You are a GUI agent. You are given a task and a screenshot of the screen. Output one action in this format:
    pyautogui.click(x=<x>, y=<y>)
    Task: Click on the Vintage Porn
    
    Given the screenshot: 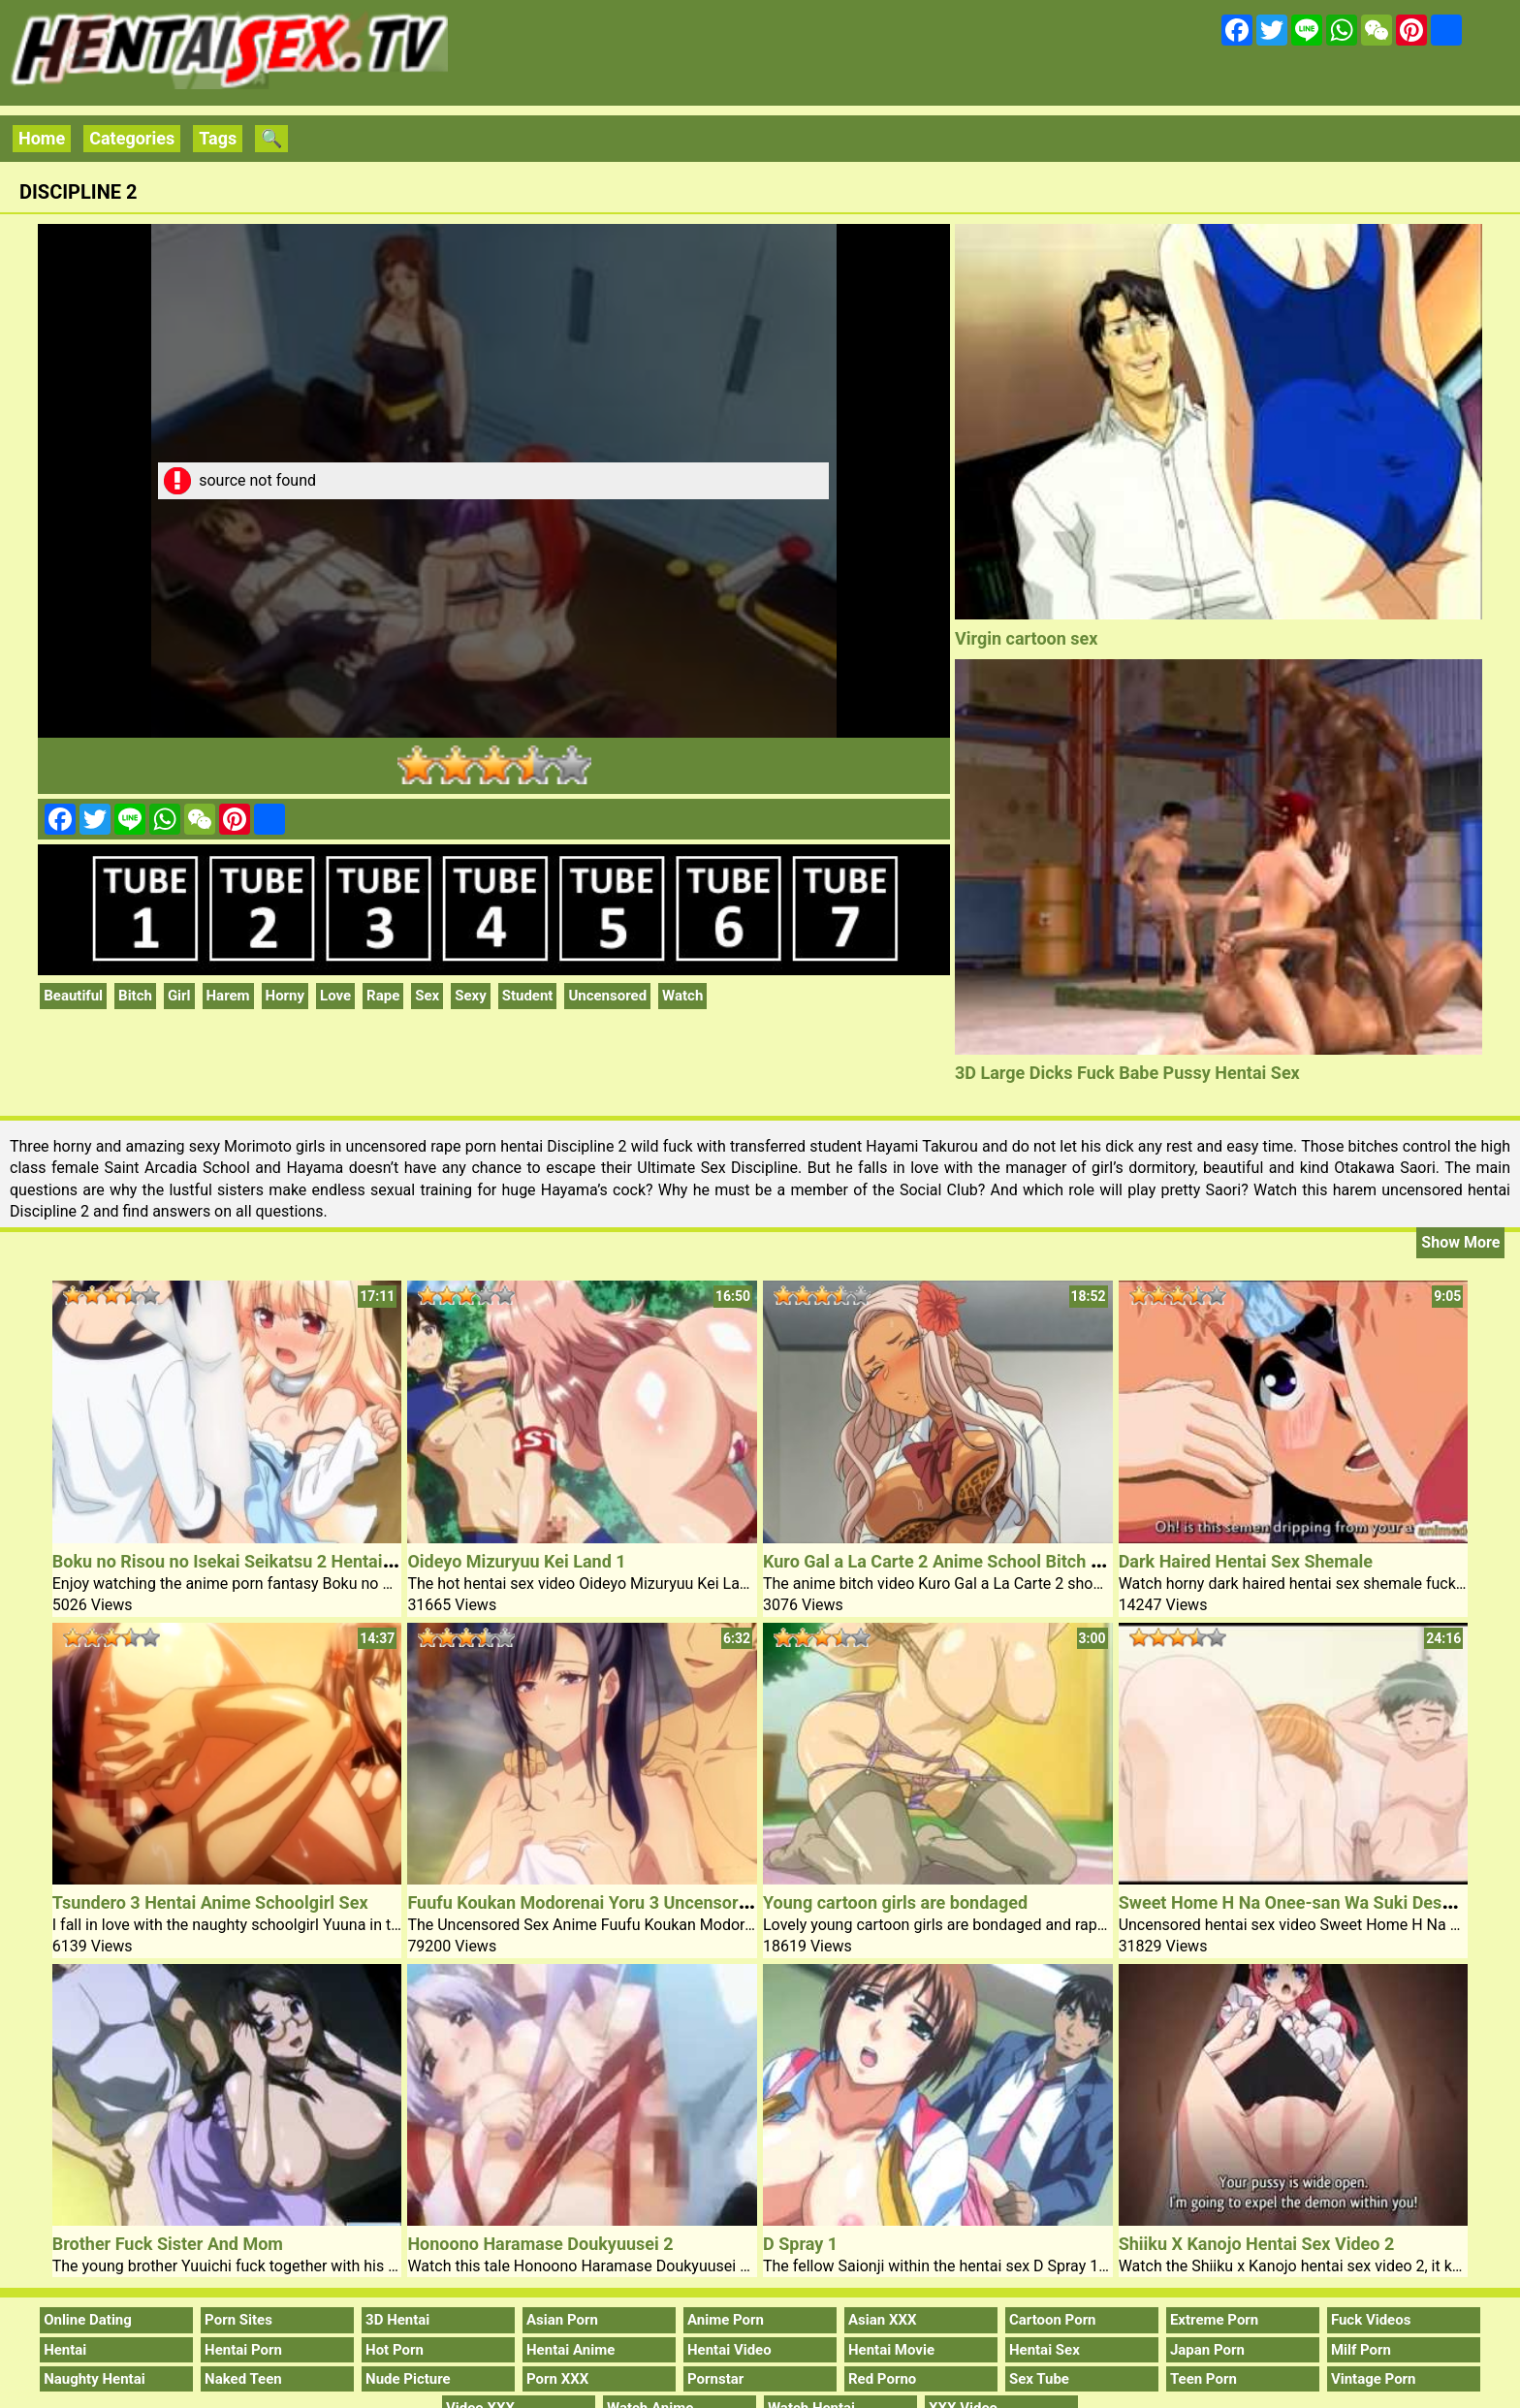 What is the action you would take?
    pyautogui.click(x=1373, y=2379)
    